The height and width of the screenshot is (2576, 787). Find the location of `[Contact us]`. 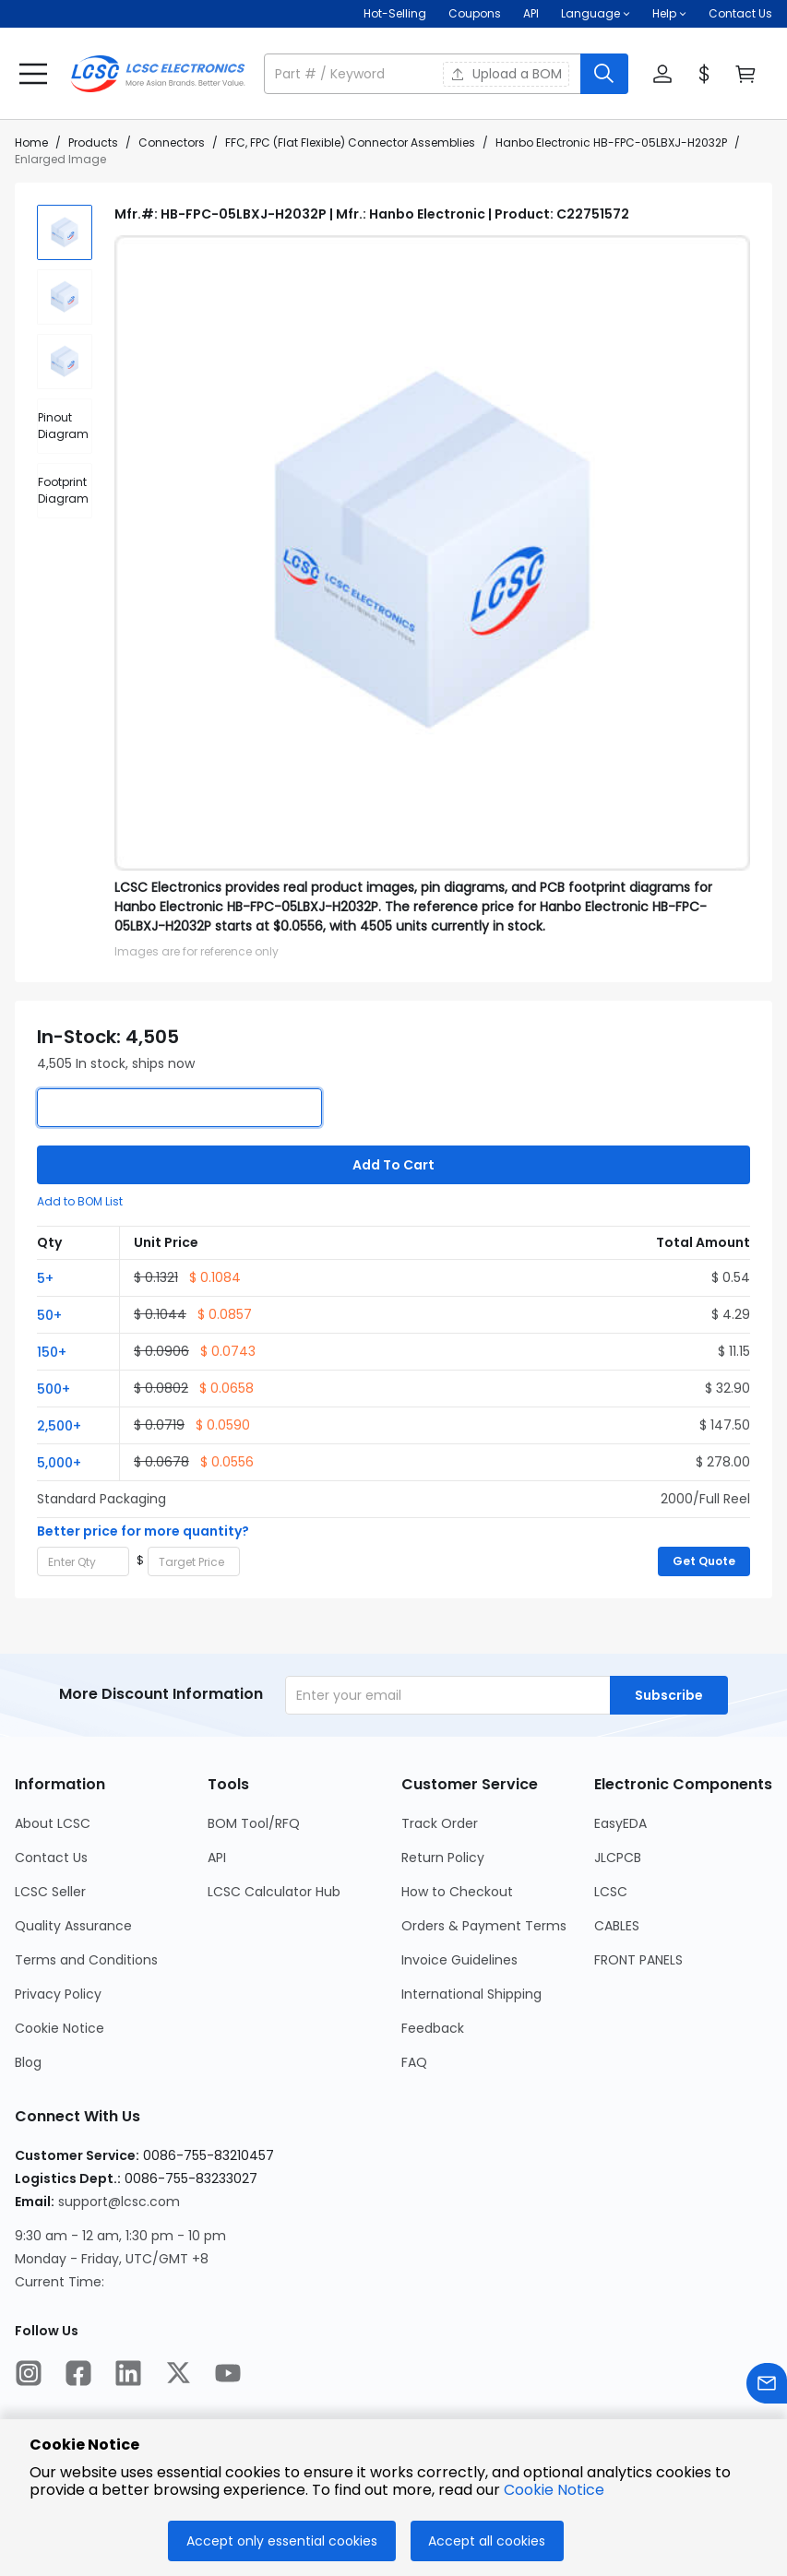

[Contact us] is located at coordinates (766, 2386).